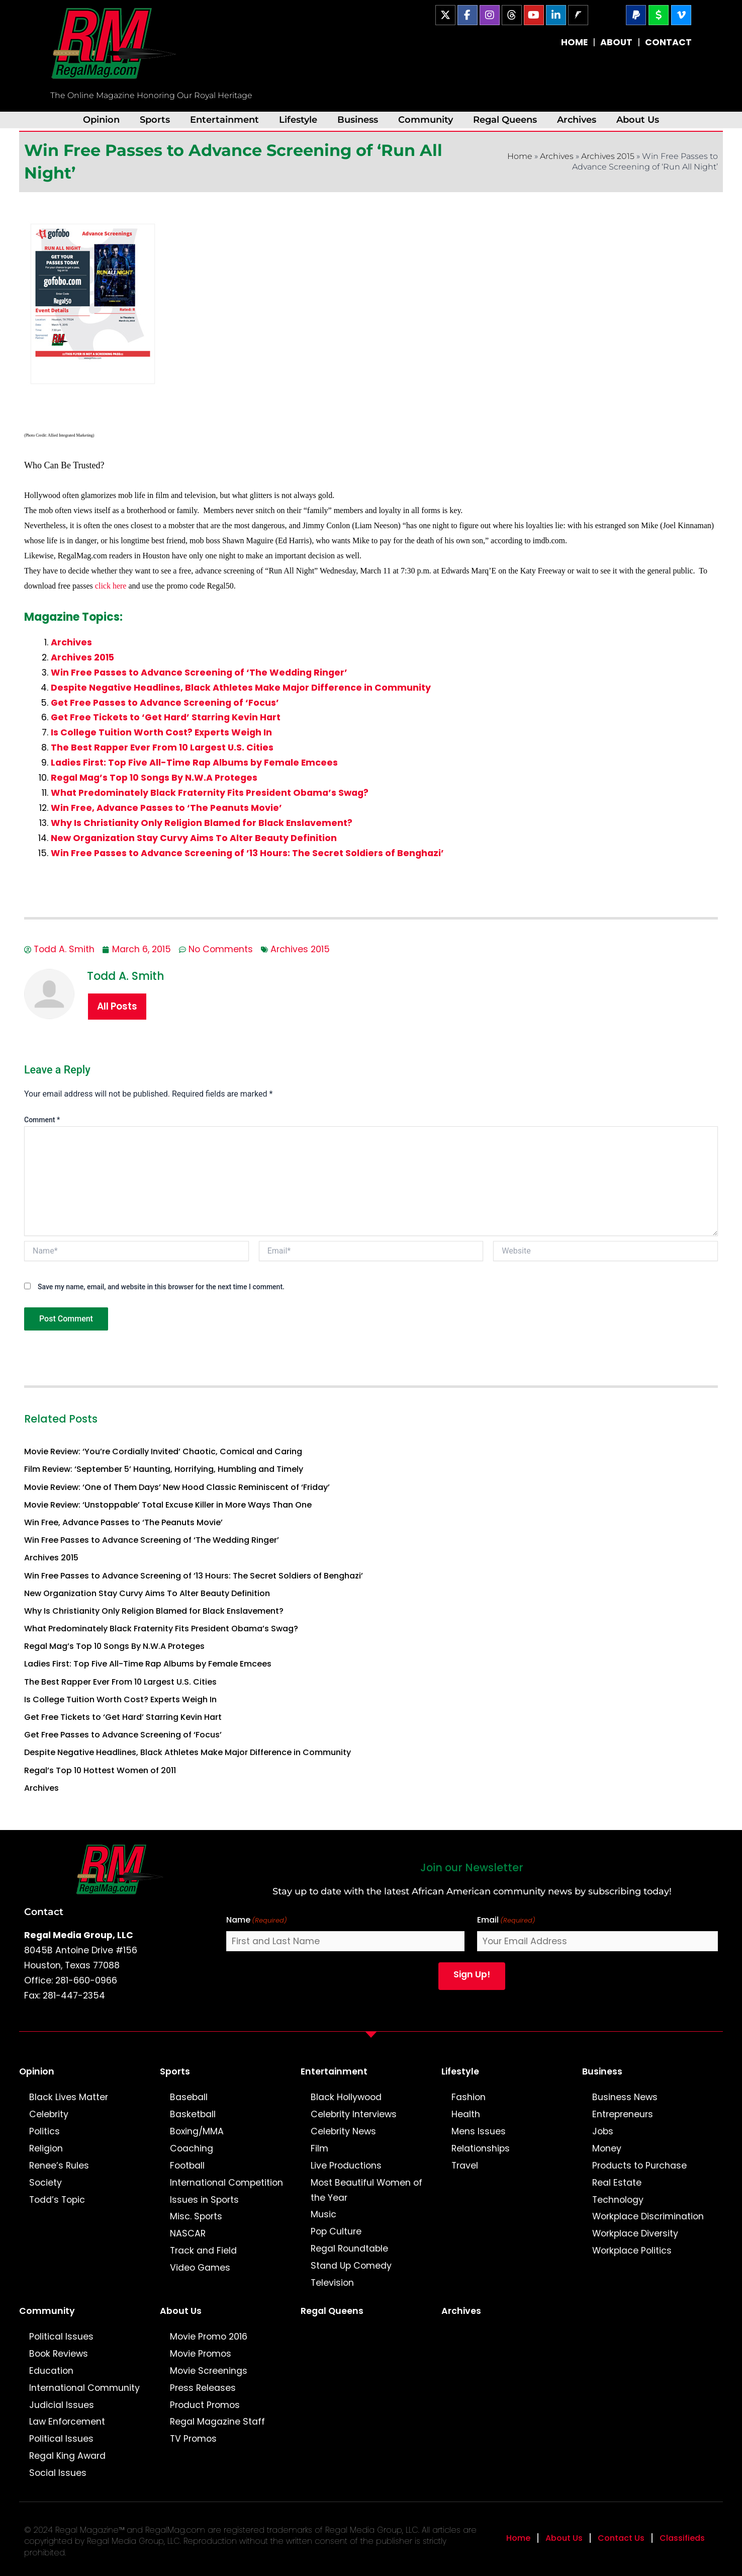 The image size is (742, 2576). Describe the element at coordinates (247, 853) in the screenshot. I see `Win Free Passes to Advance Screening of ’13 Hours: The Secret Soldiers of Benghazi’` at that location.